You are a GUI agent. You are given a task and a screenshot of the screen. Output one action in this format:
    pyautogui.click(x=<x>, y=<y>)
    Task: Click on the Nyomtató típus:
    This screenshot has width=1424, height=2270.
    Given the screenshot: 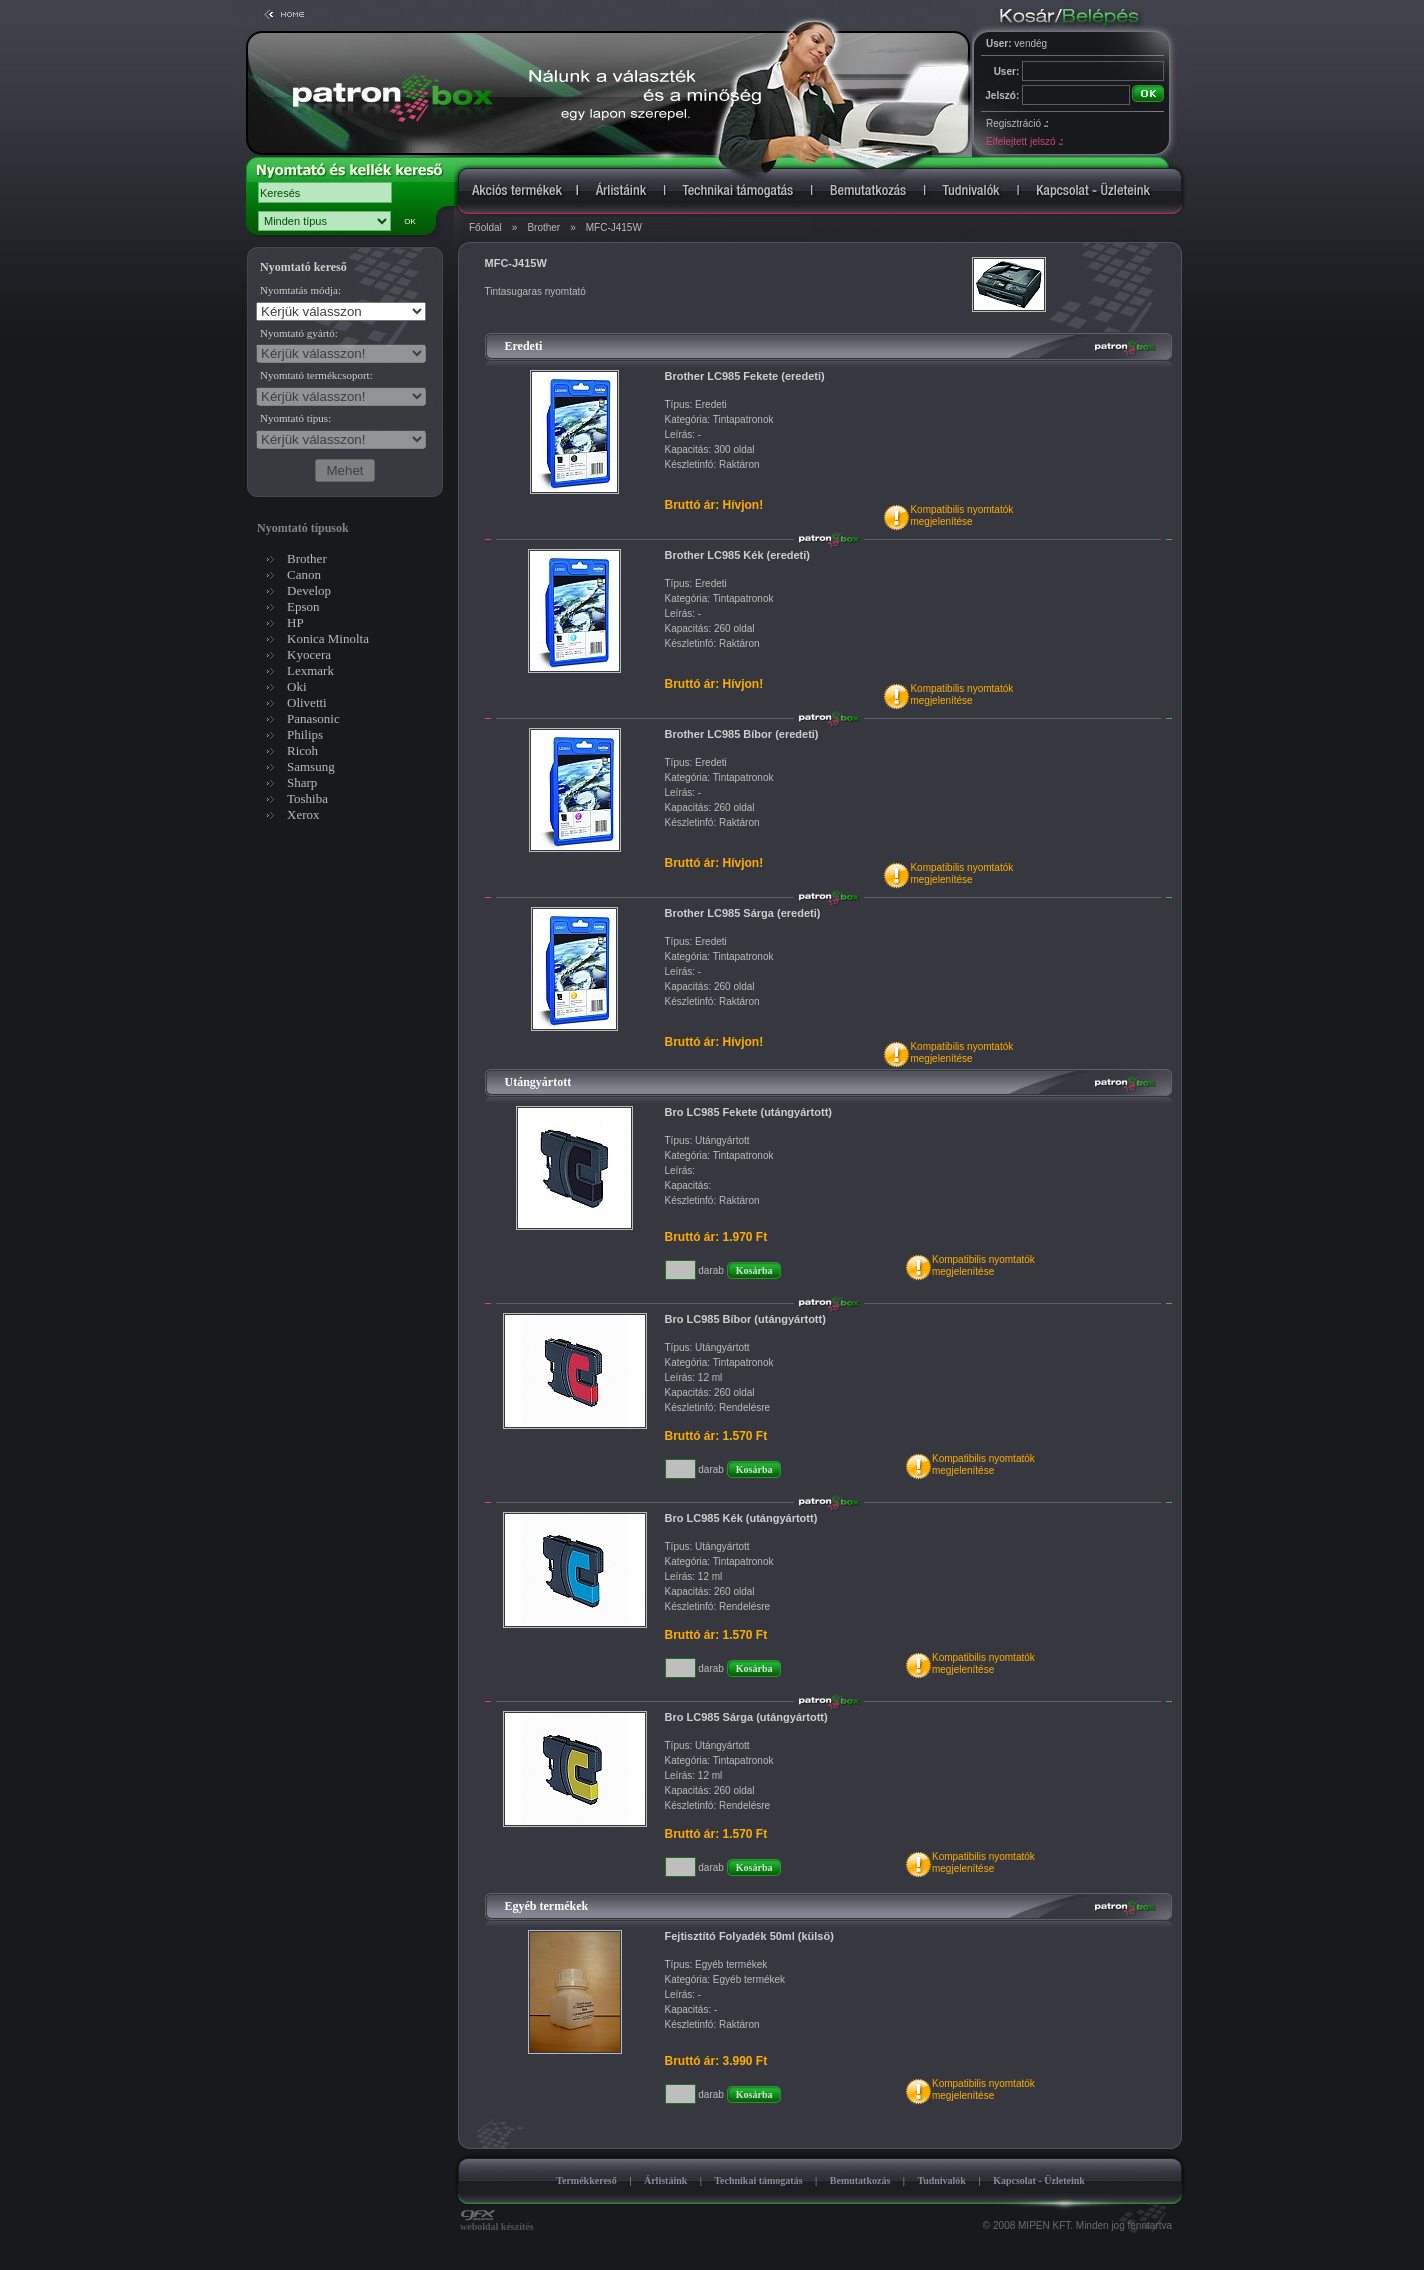 What is the action you would take?
    pyautogui.click(x=295, y=418)
    